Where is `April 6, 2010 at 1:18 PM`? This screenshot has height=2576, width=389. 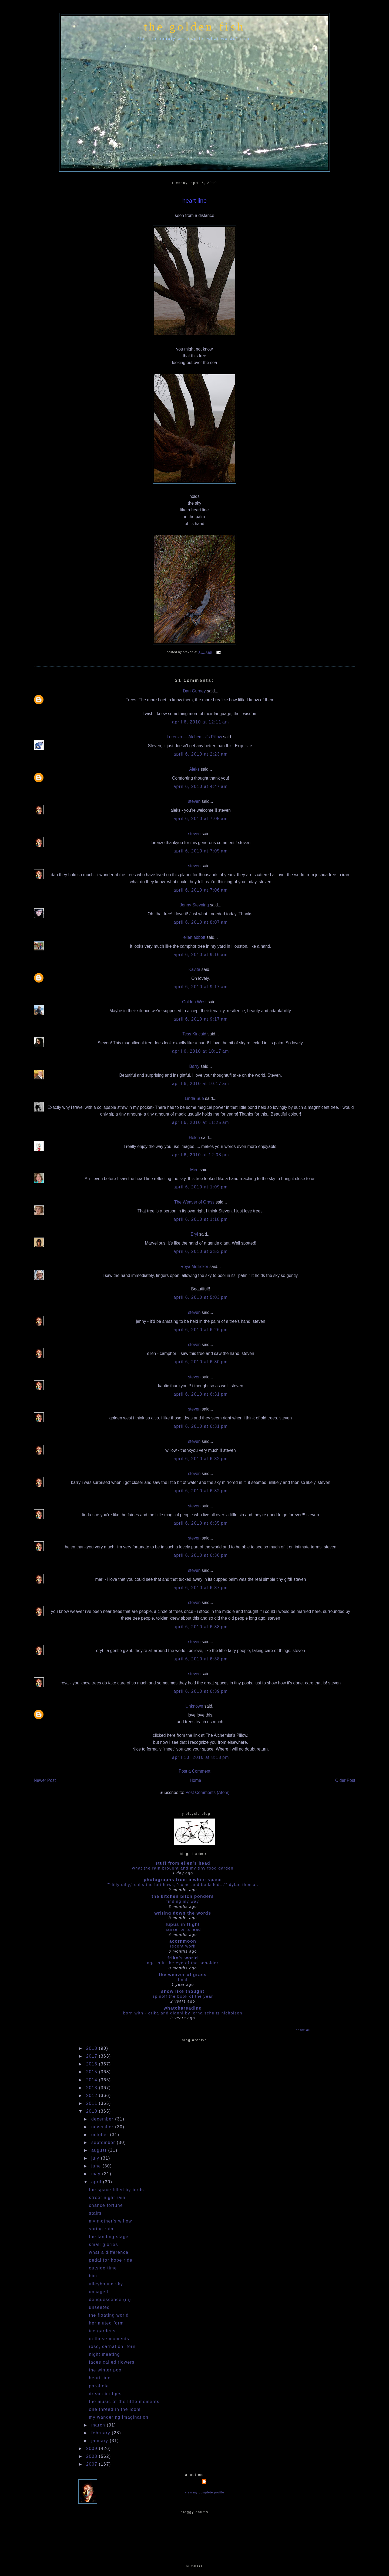 April 6, 2010 at 1:18 PM is located at coordinates (200, 1219).